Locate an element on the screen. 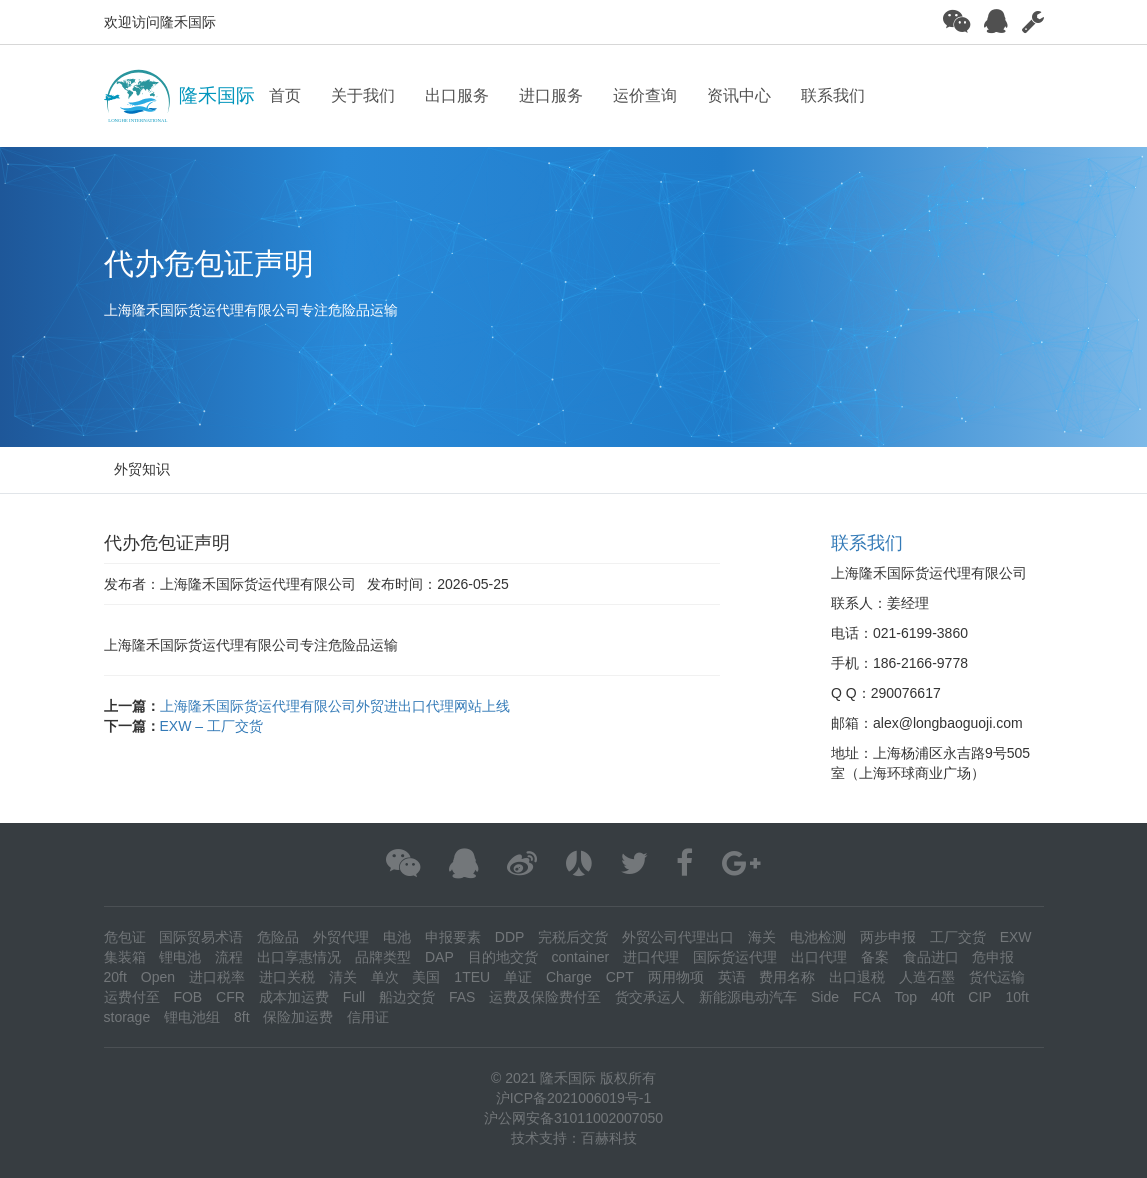 This screenshot has height=1178, width=1147. 集装箱 is located at coordinates (125, 957).